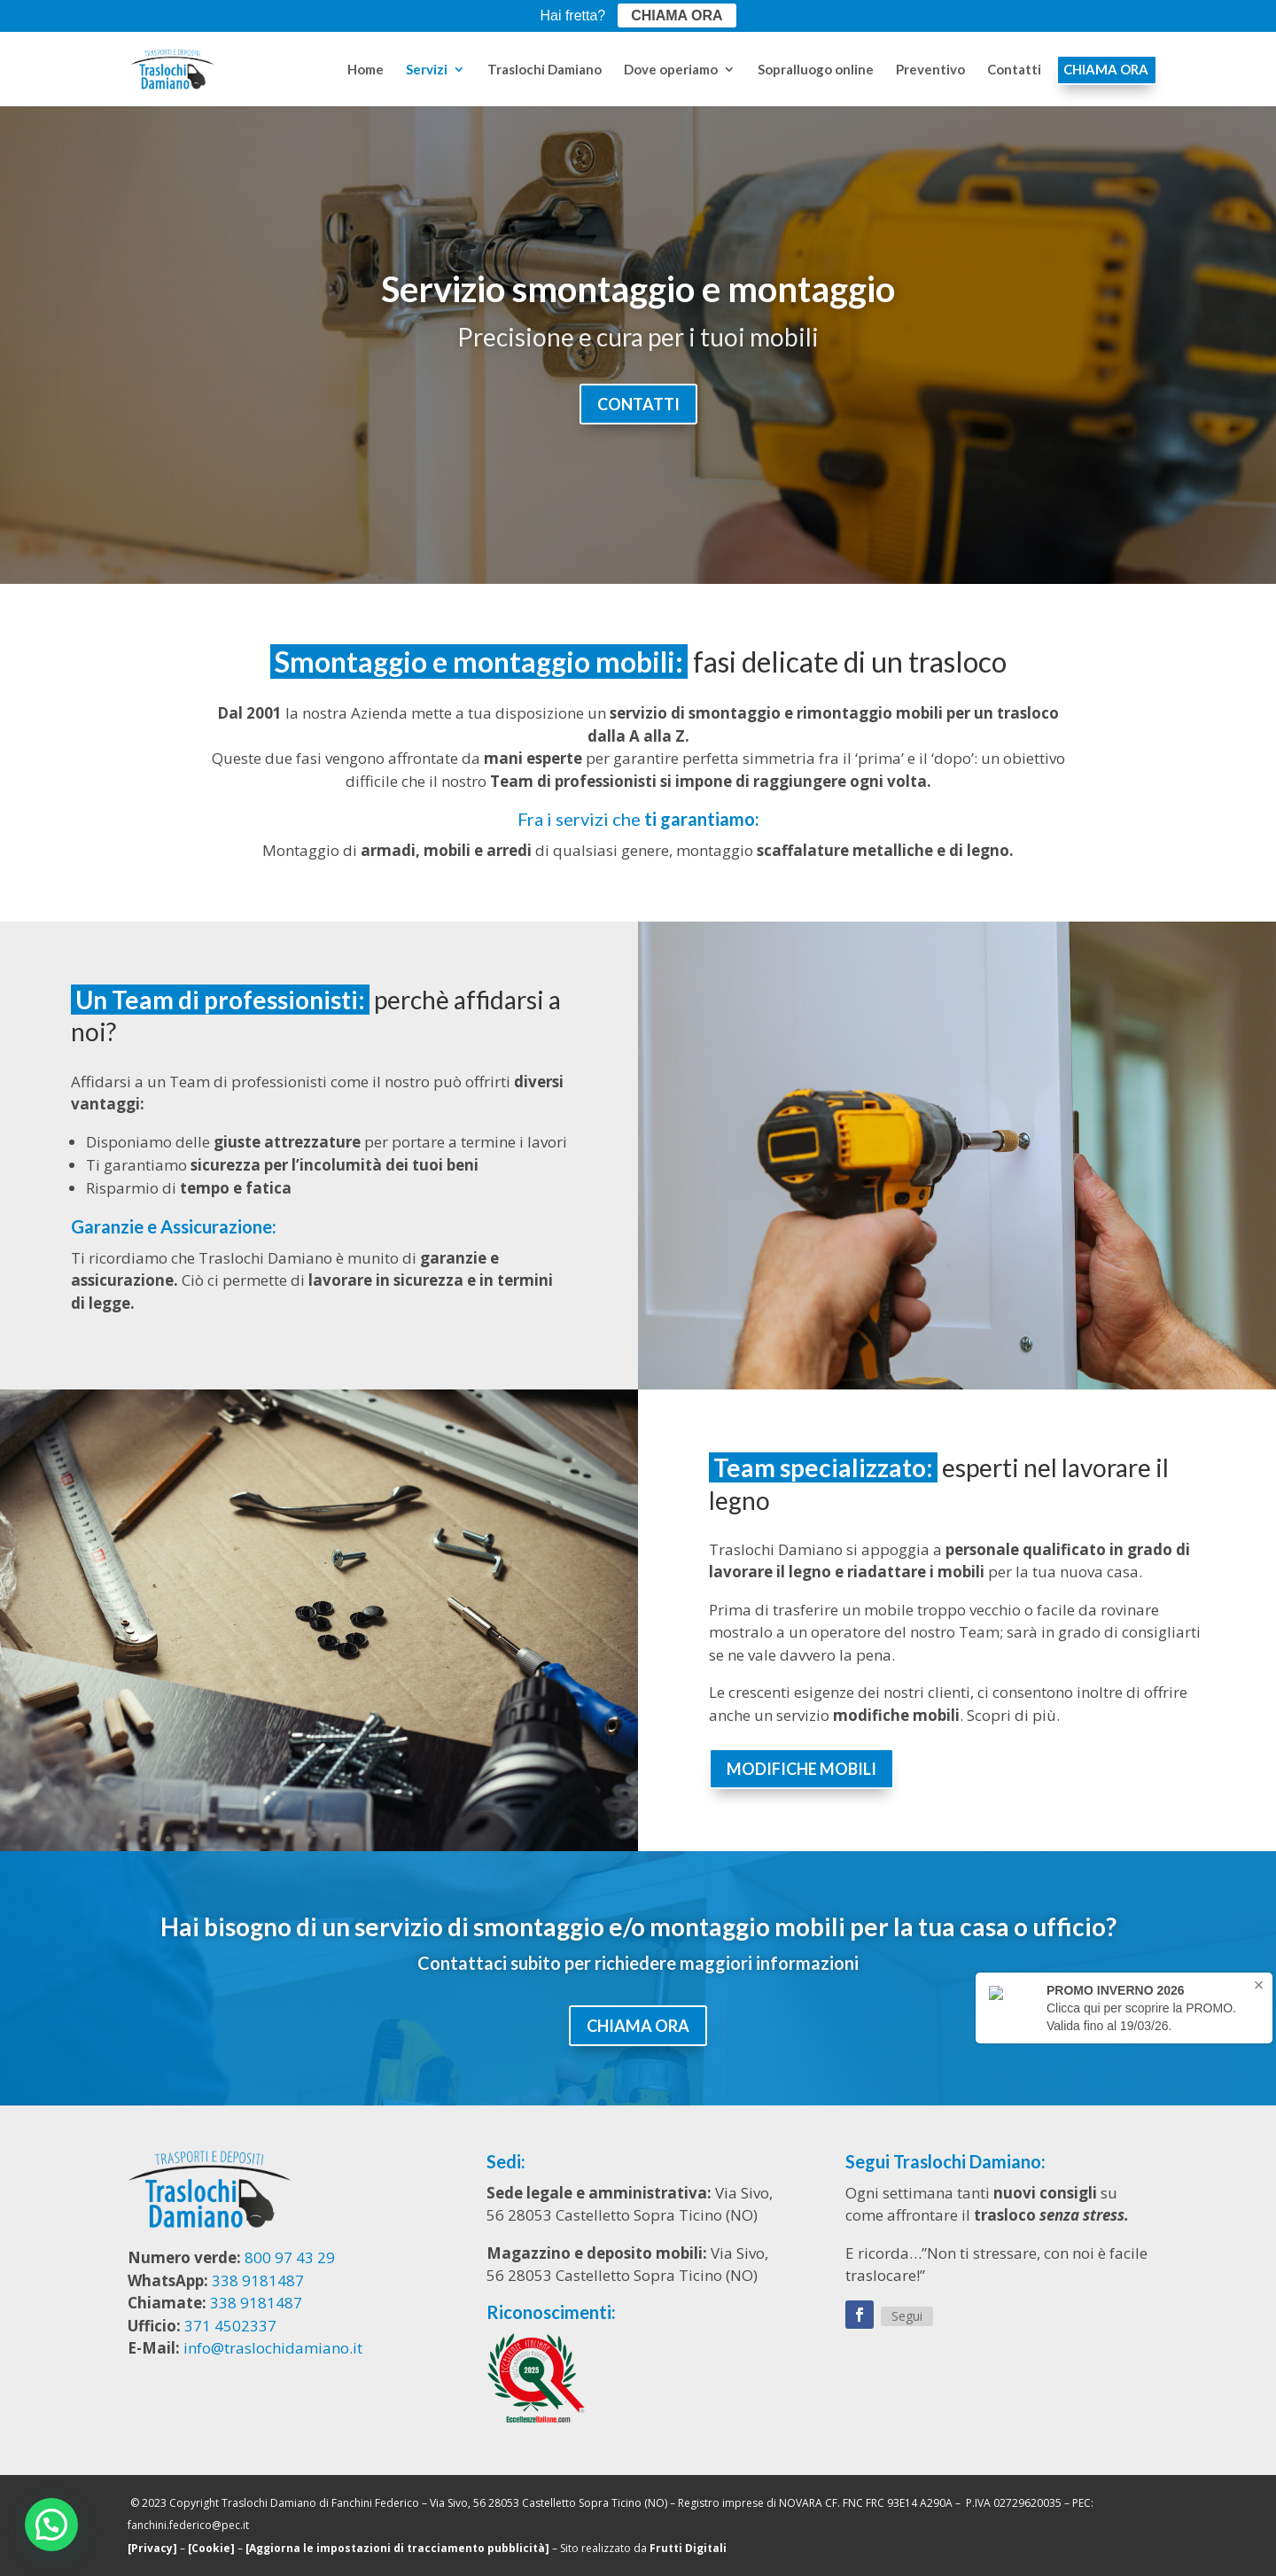 Image resolution: width=1276 pixels, height=2576 pixels. Describe the element at coordinates (930, 70) in the screenshot. I see `Preventivo` at that location.